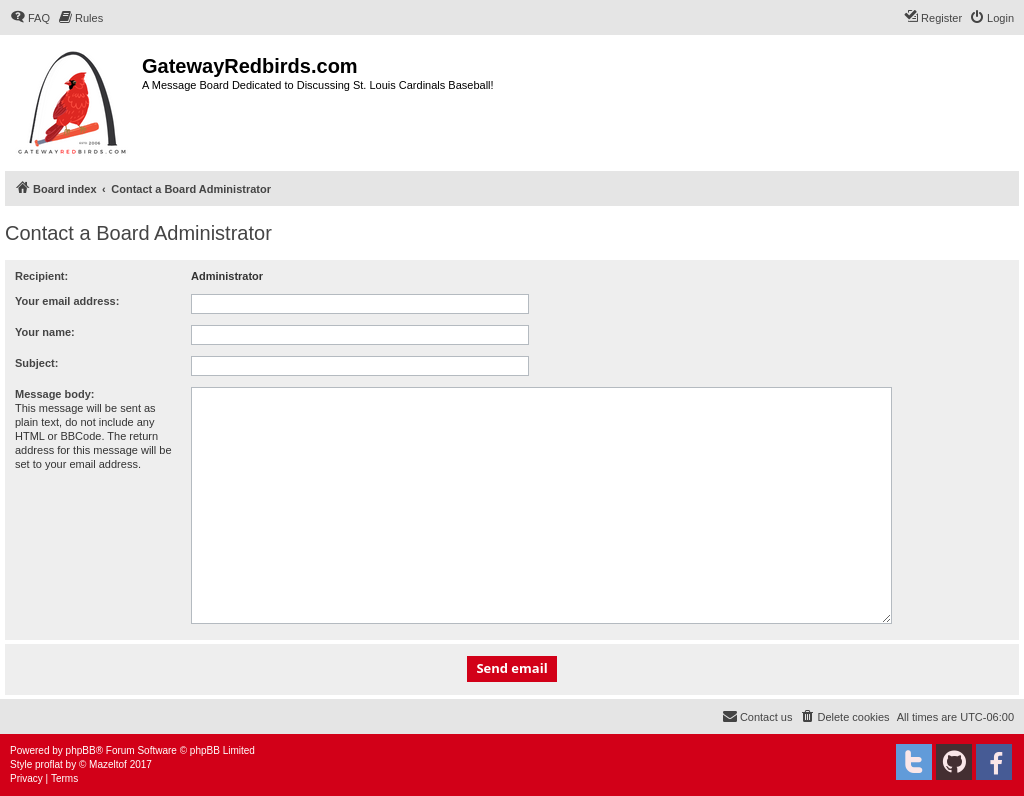  Describe the element at coordinates (30, 18) in the screenshot. I see `[menuitem]` at that location.